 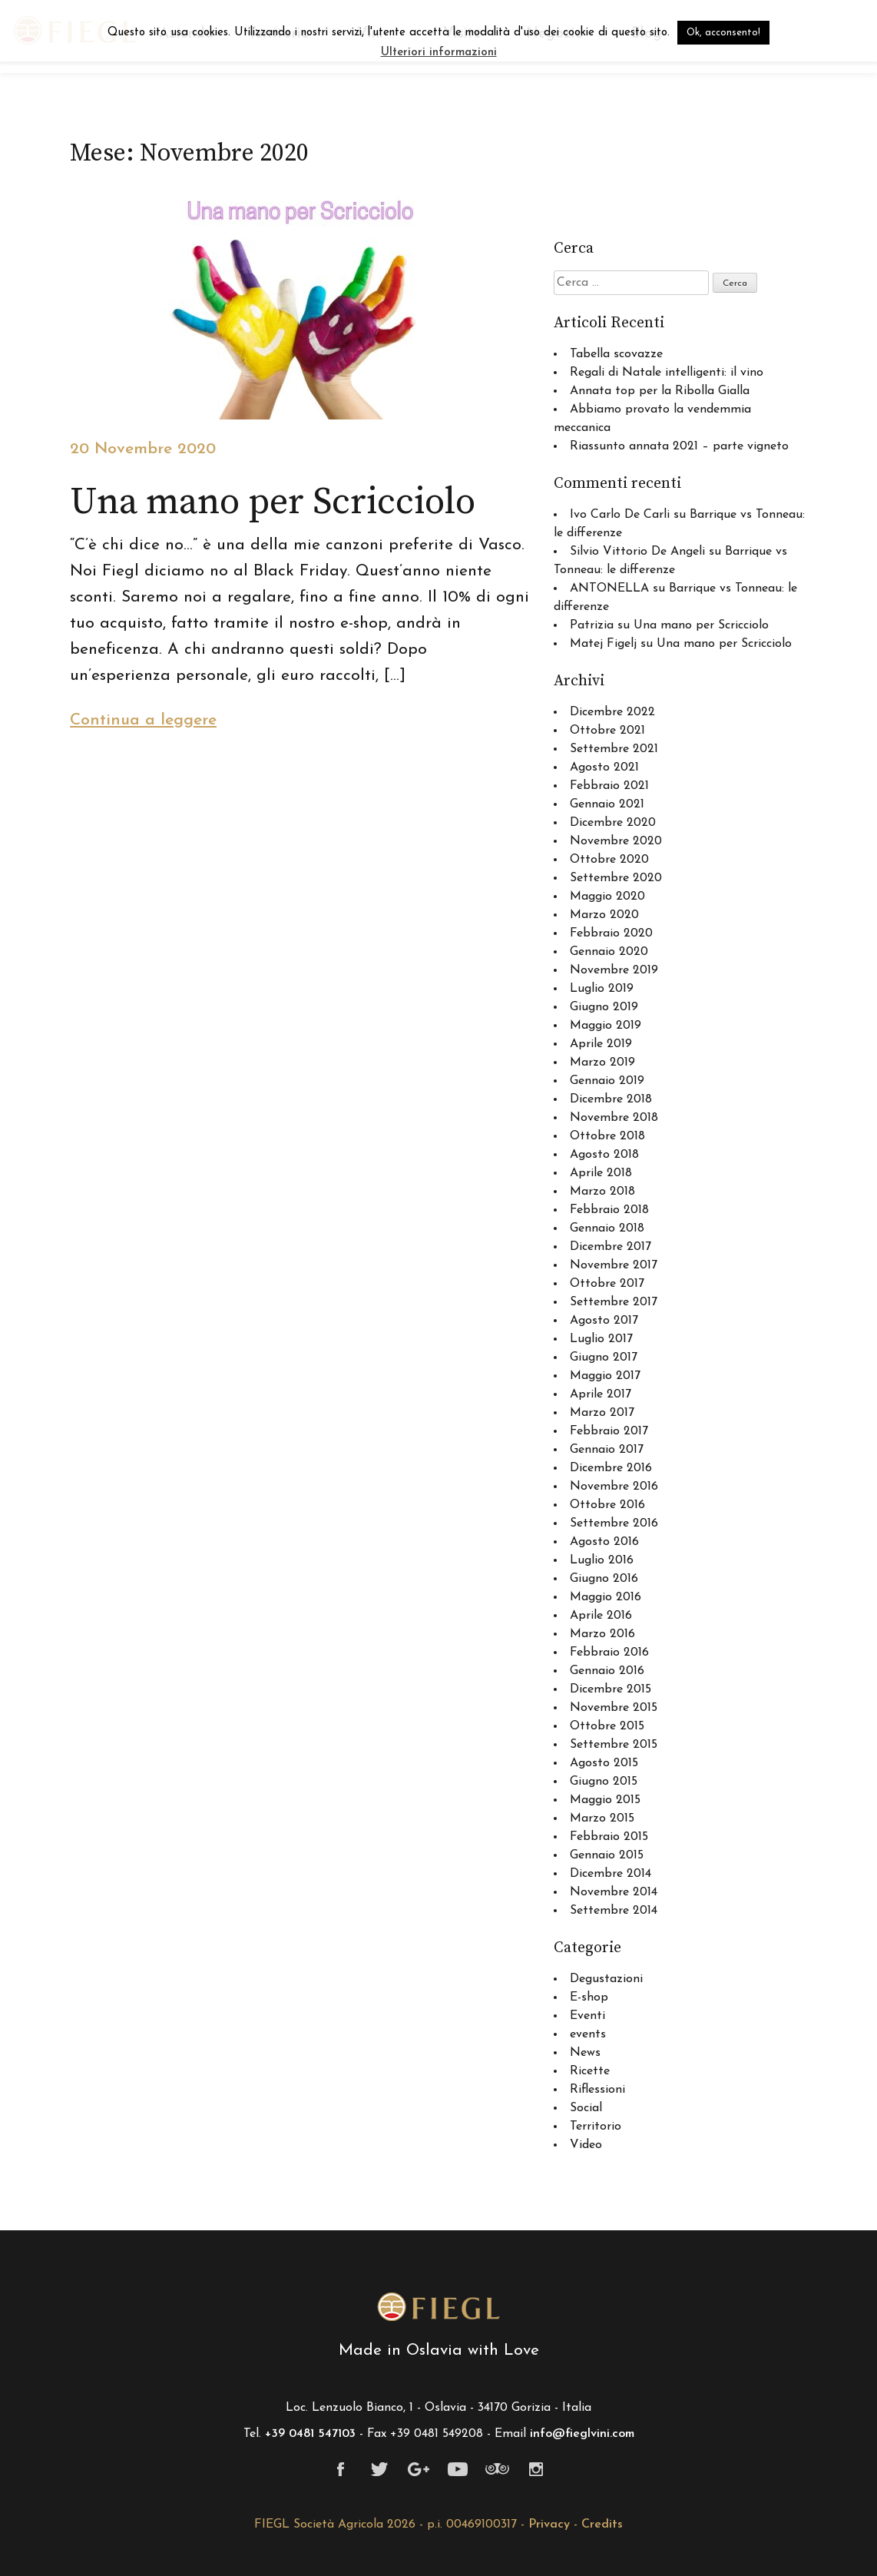 What do you see at coordinates (602, 1560) in the screenshot?
I see `Luglio 2016` at bounding box center [602, 1560].